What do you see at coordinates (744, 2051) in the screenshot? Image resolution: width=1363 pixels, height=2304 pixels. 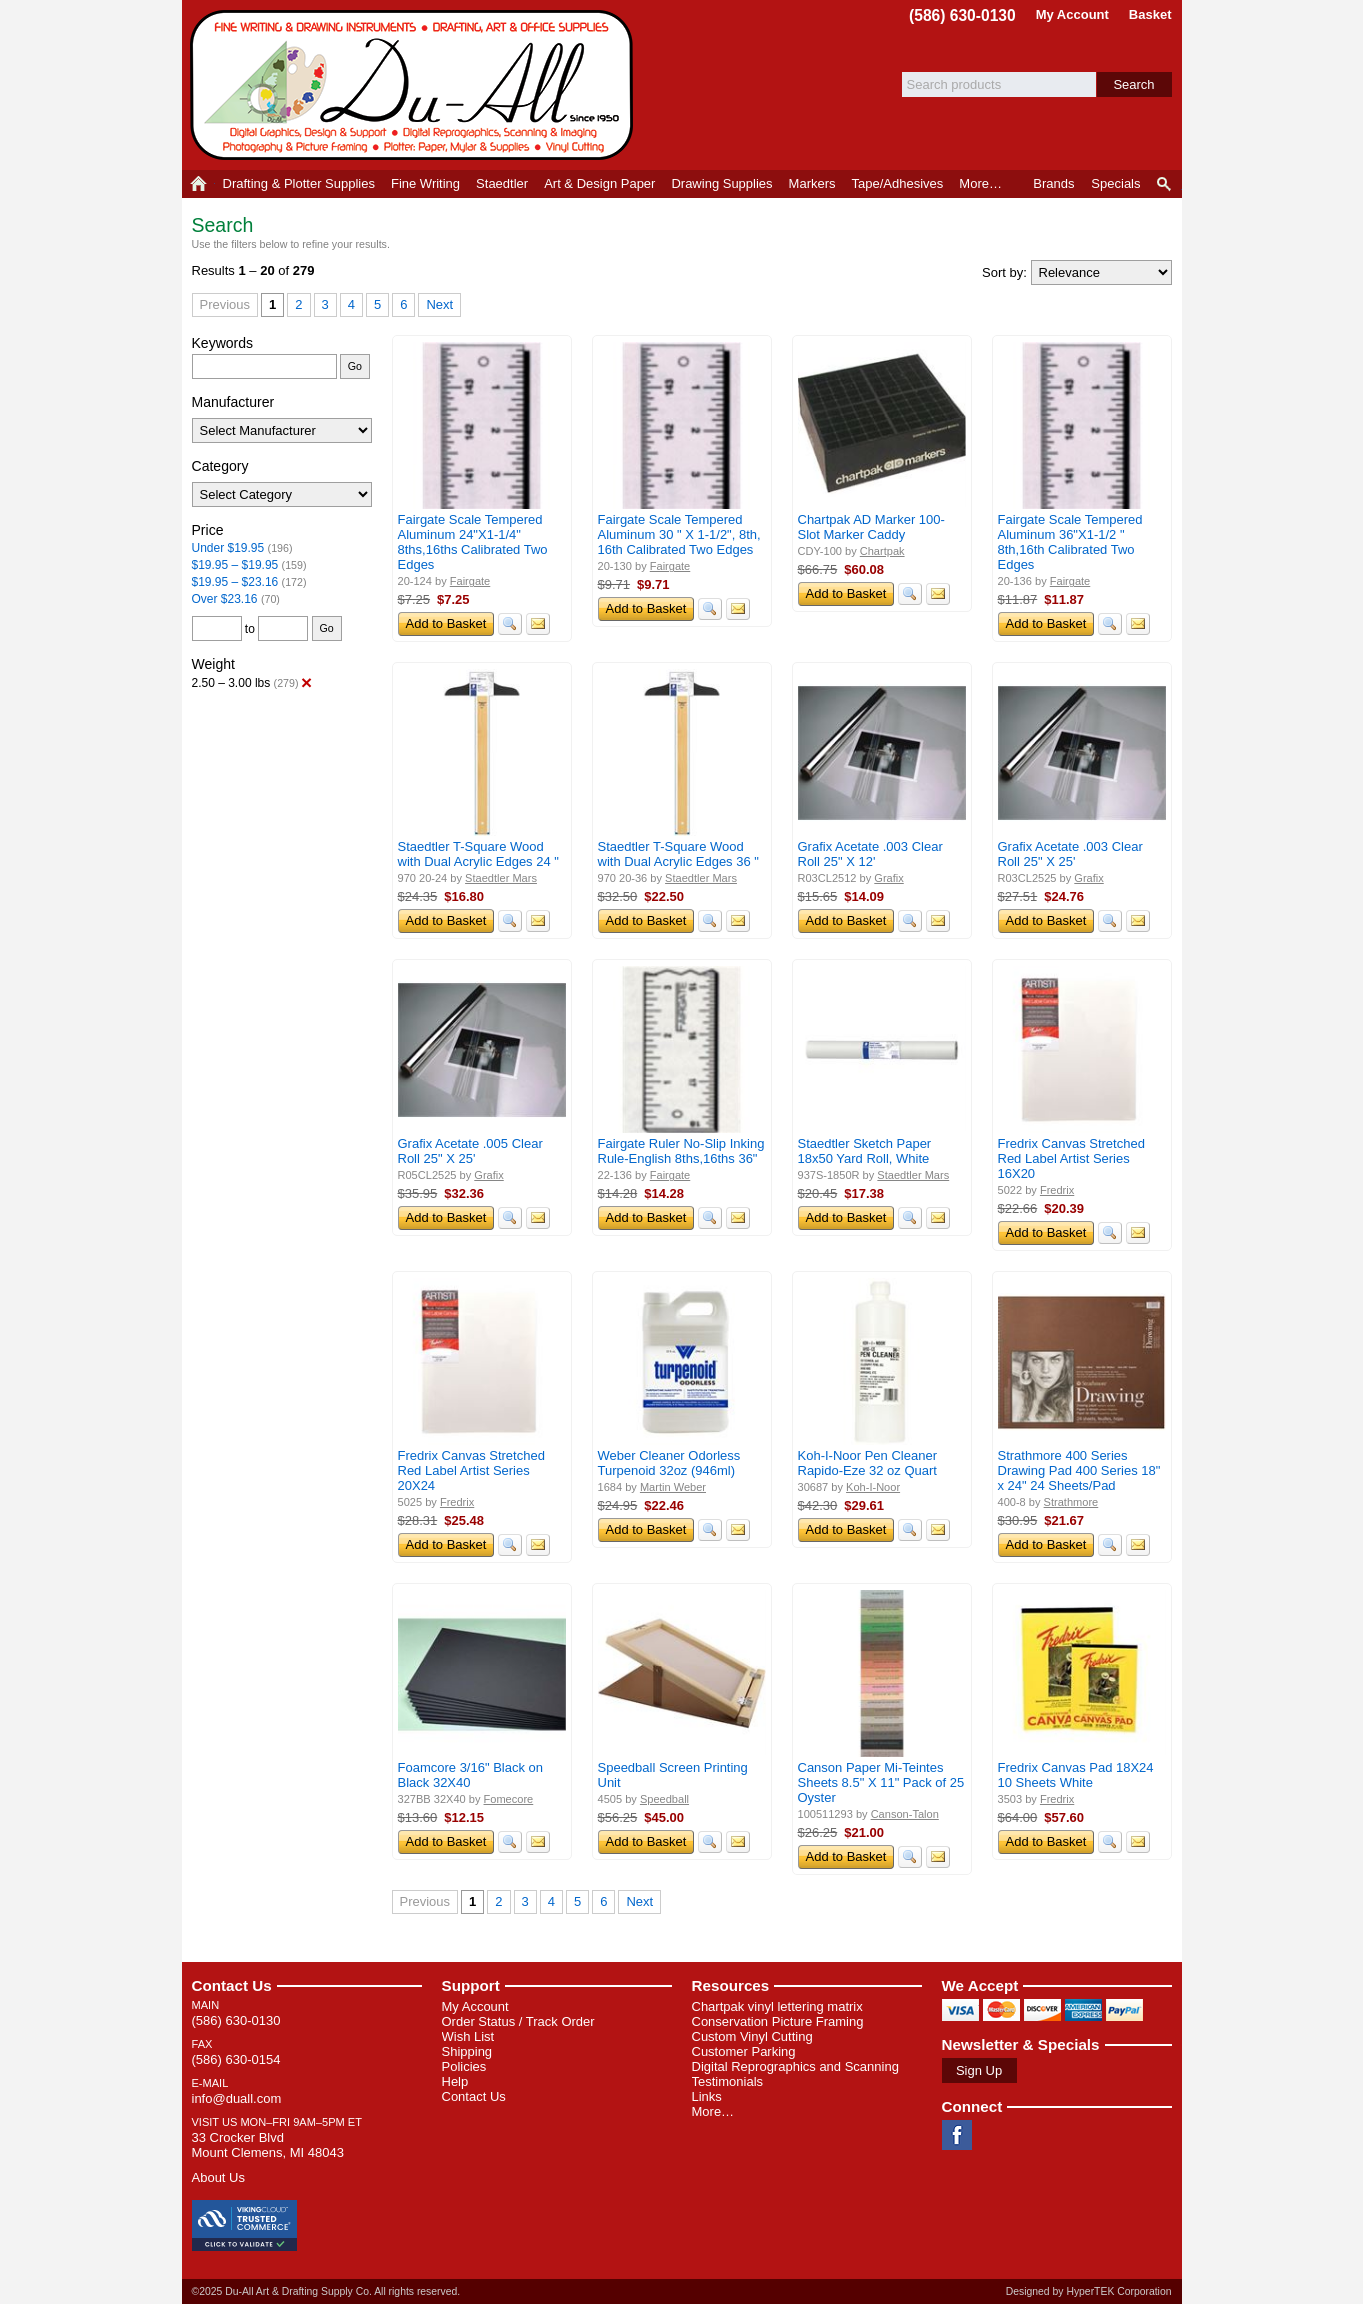 I see `Customer Parking` at bounding box center [744, 2051].